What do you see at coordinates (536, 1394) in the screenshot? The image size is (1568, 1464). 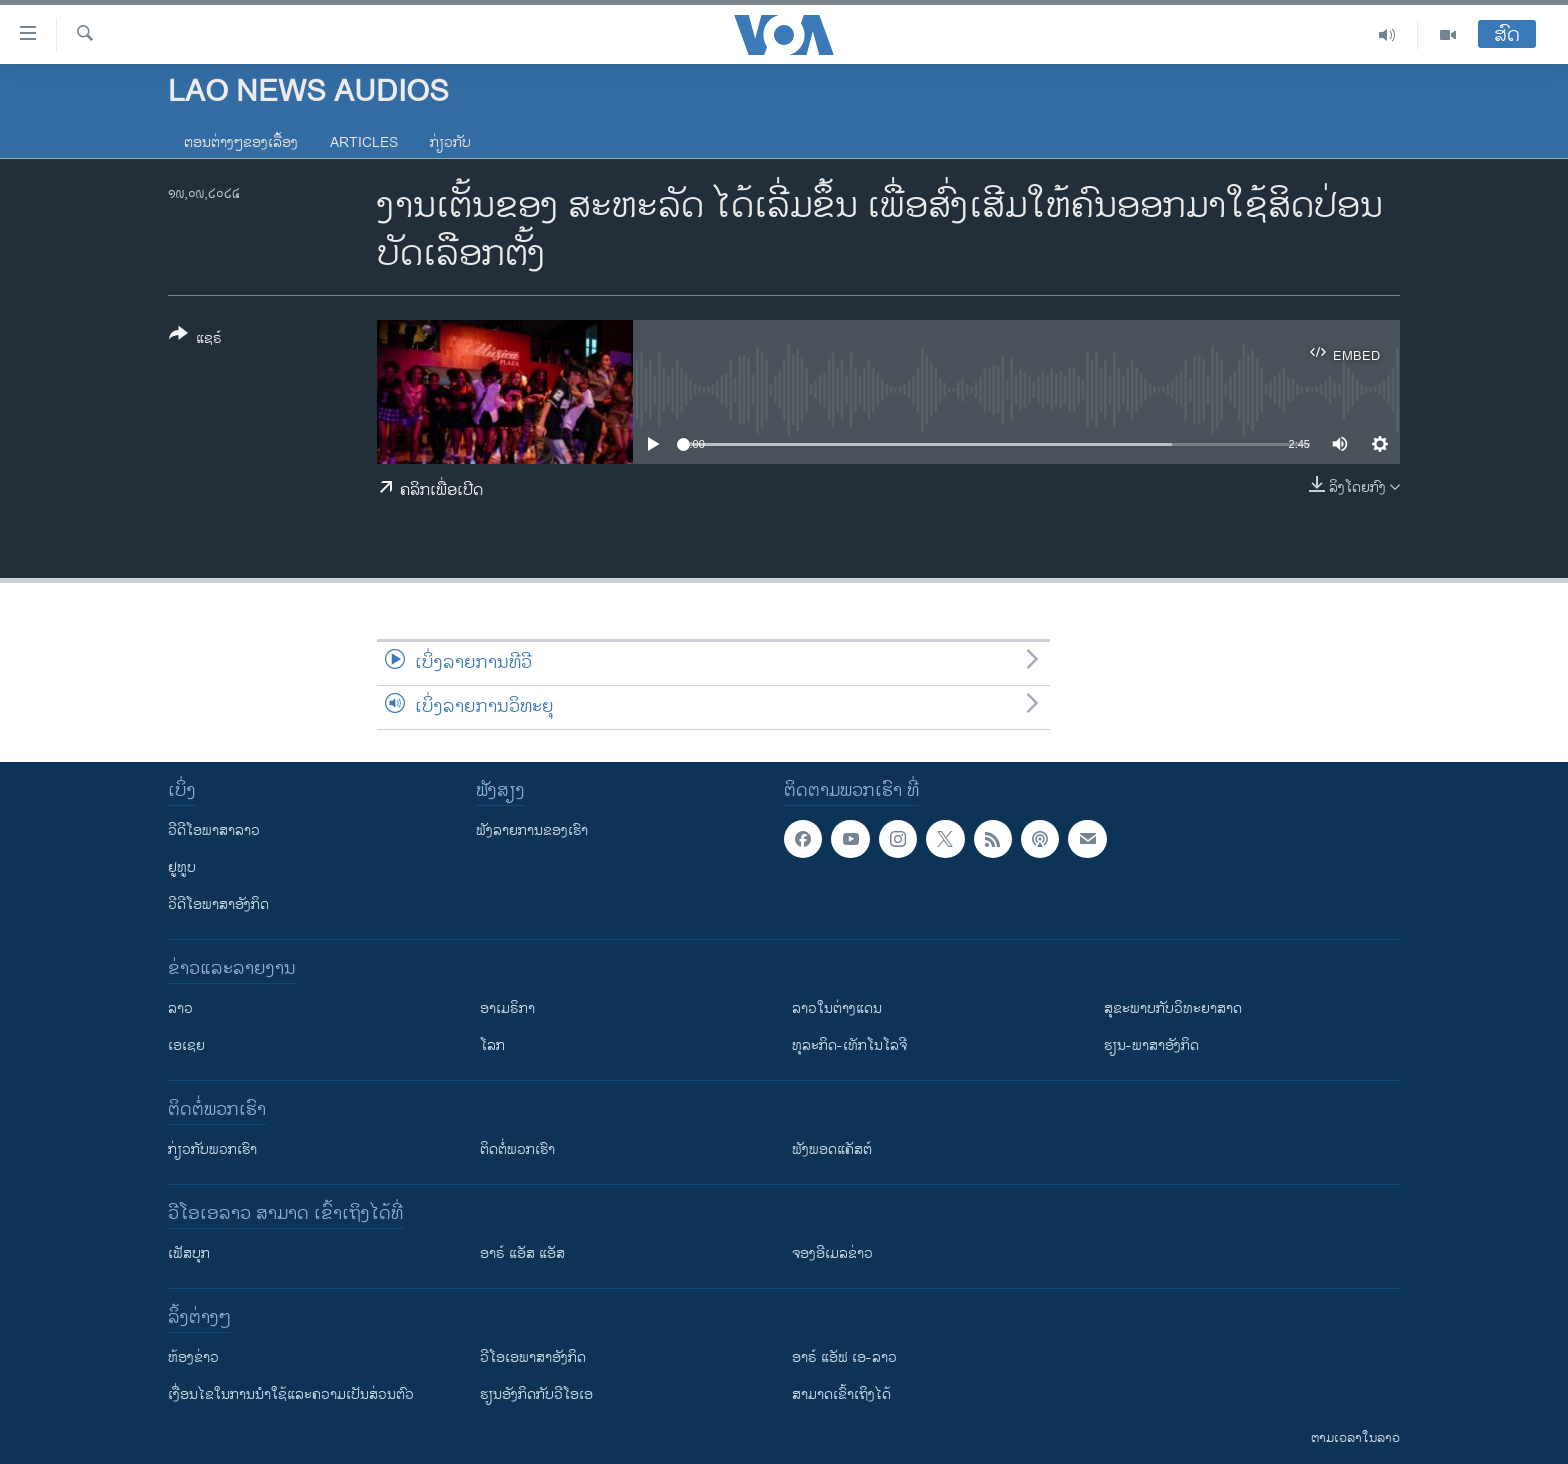 I see `​ຮຽນ​ອັງ​ກິດ​ກັບ​ວີ​ໂອ​ເອ` at bounding box center [536, 1394].